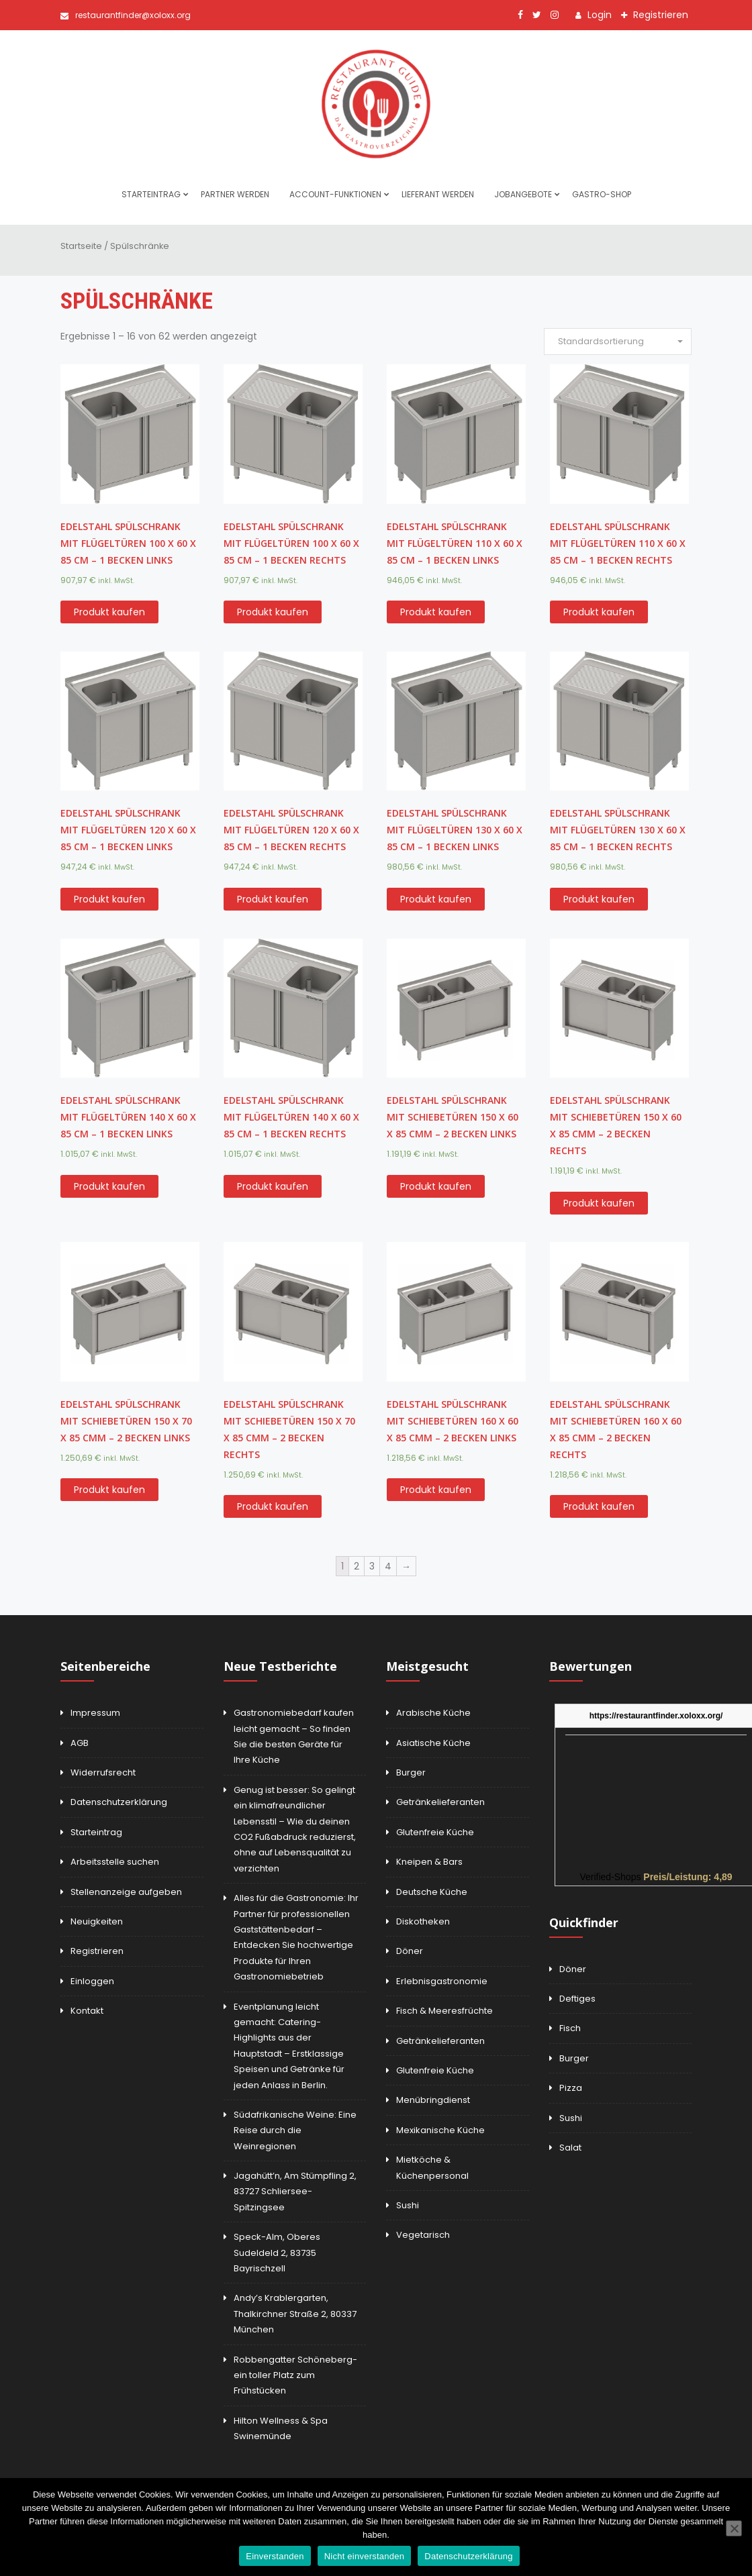  Describe the element at coordinates (109, 612) in the screenshot. I see `Produkt kaufen` at that location.